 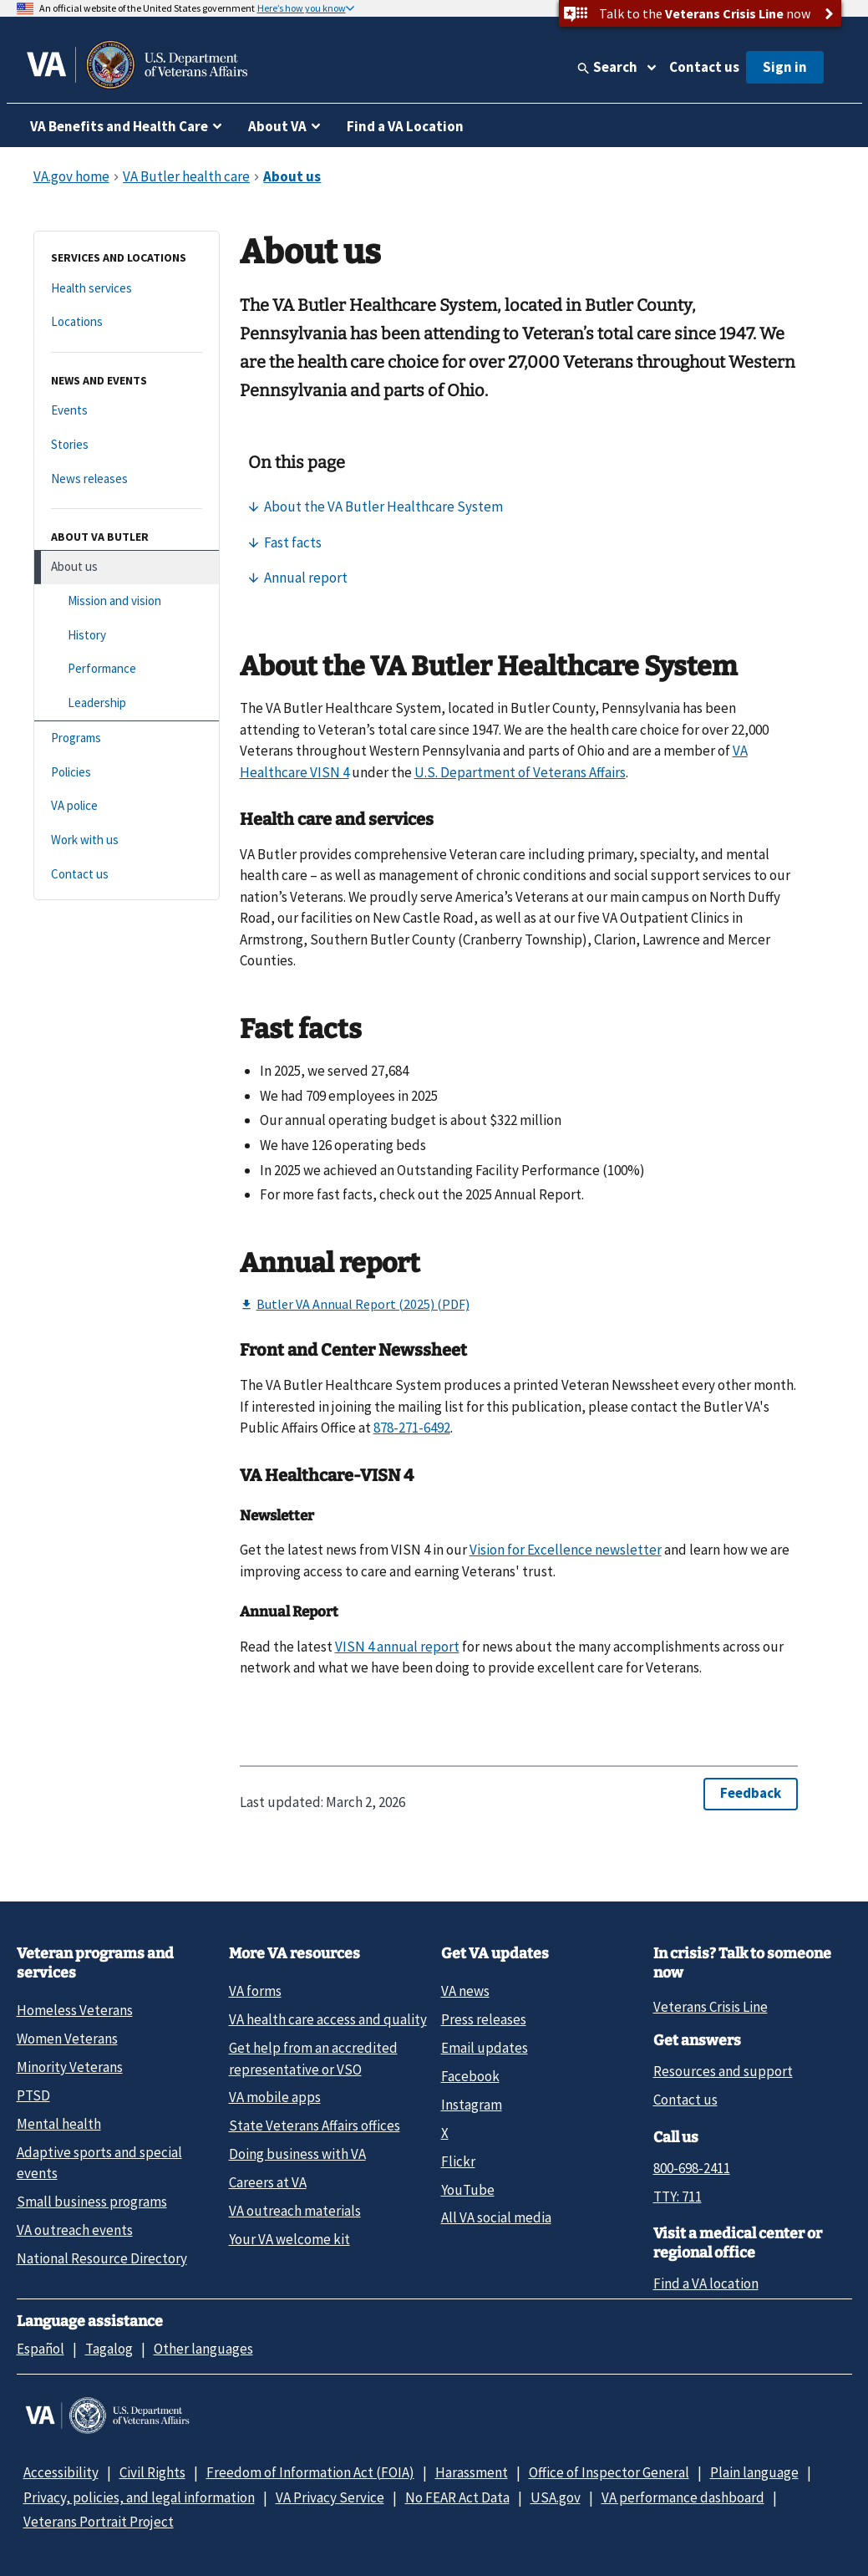 I want to click on Vision for Excellence newsletter, so click(x=566, y=1549).